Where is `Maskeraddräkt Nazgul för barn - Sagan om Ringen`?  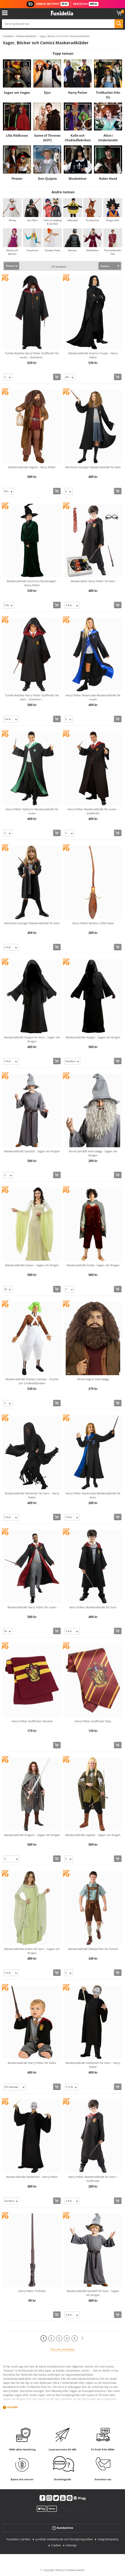
Maskeraddräkt Nazgul för barn - Sagan om Ringen is located at coordinates (32, 1039).